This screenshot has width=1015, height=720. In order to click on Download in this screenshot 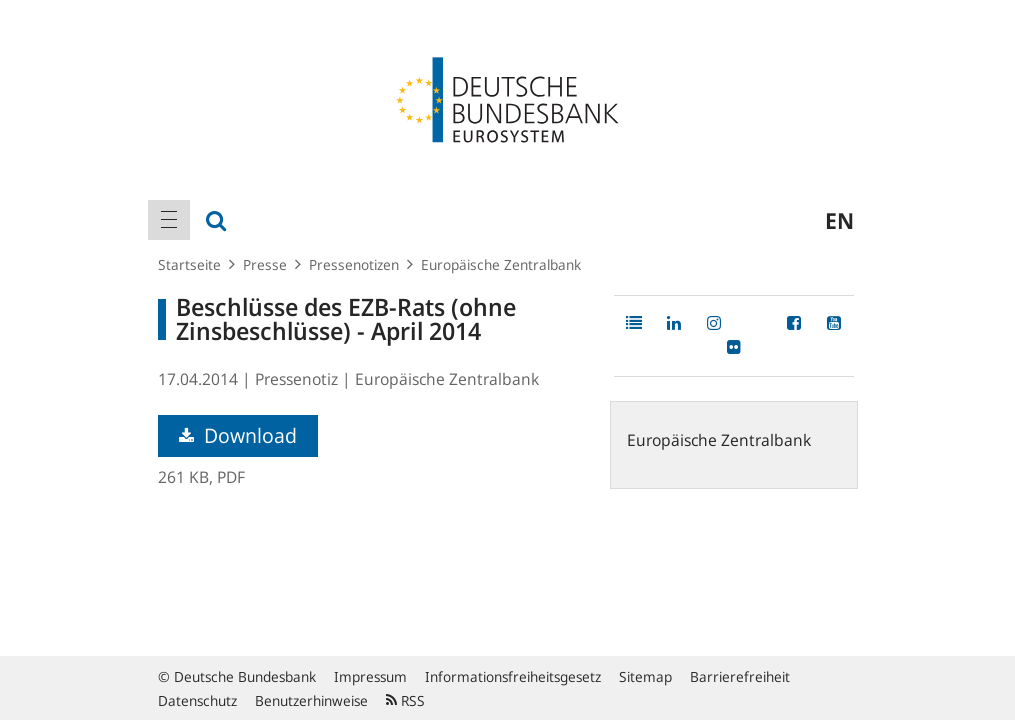, I will do `click(238, 435)`.